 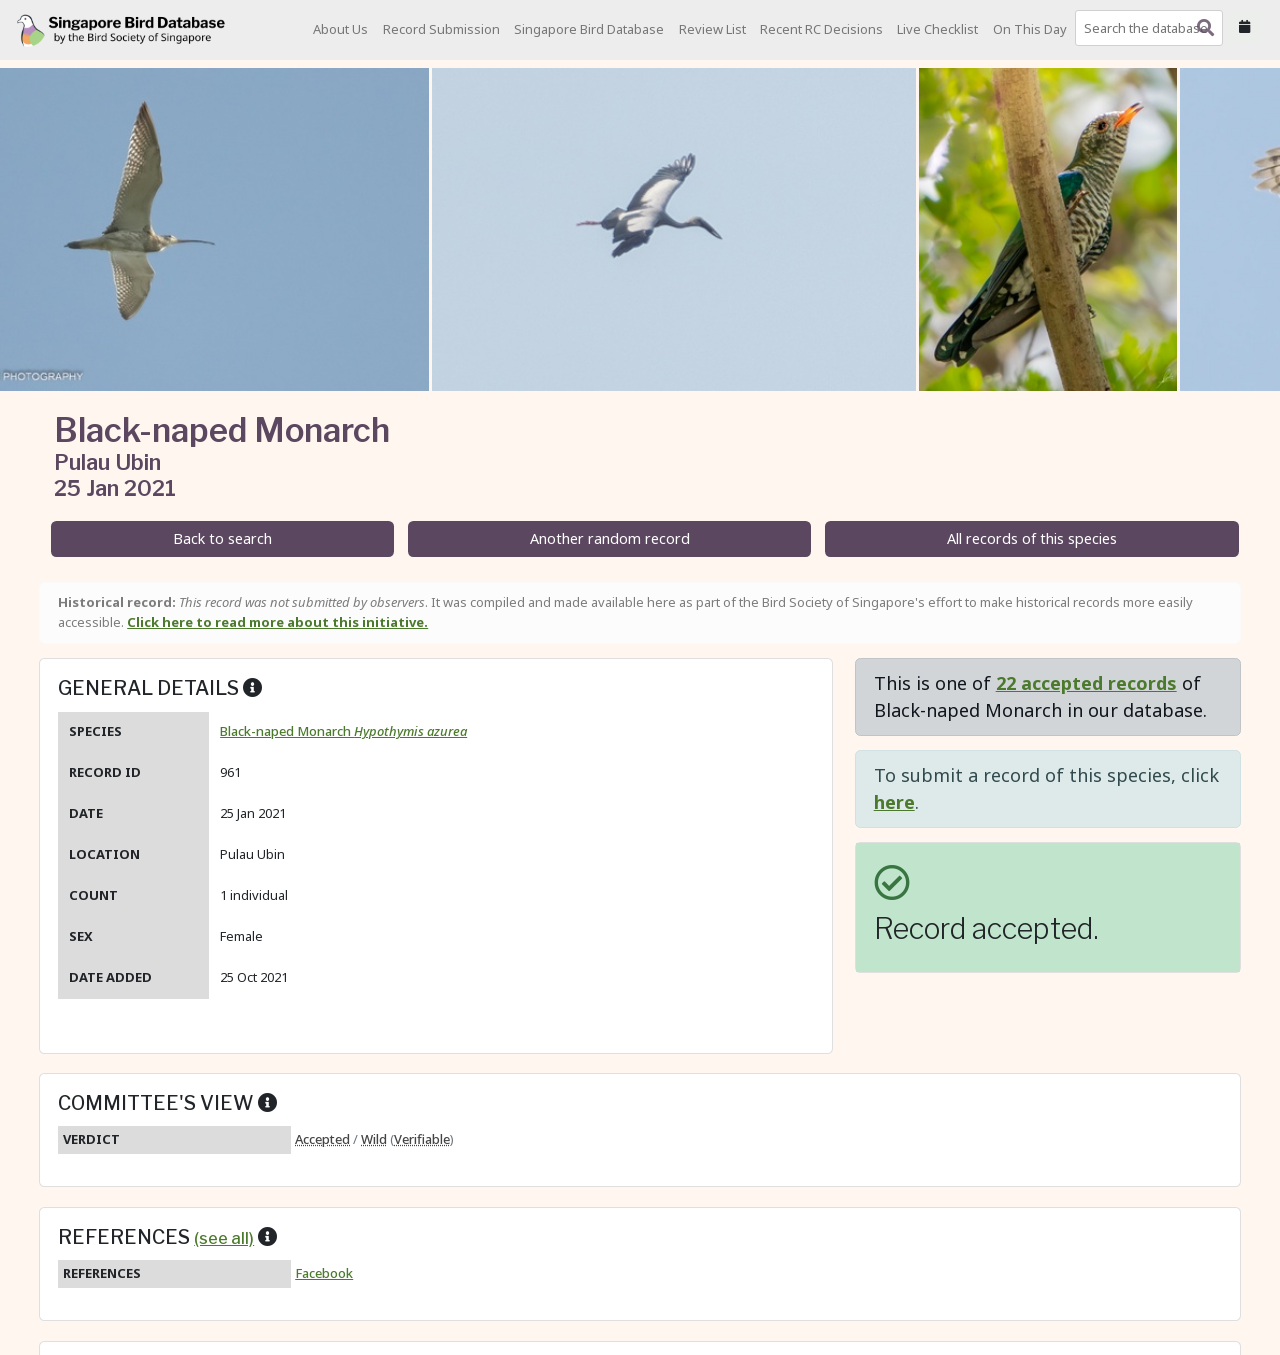 I want to click on Facebook, so click(x=324, y=1273).